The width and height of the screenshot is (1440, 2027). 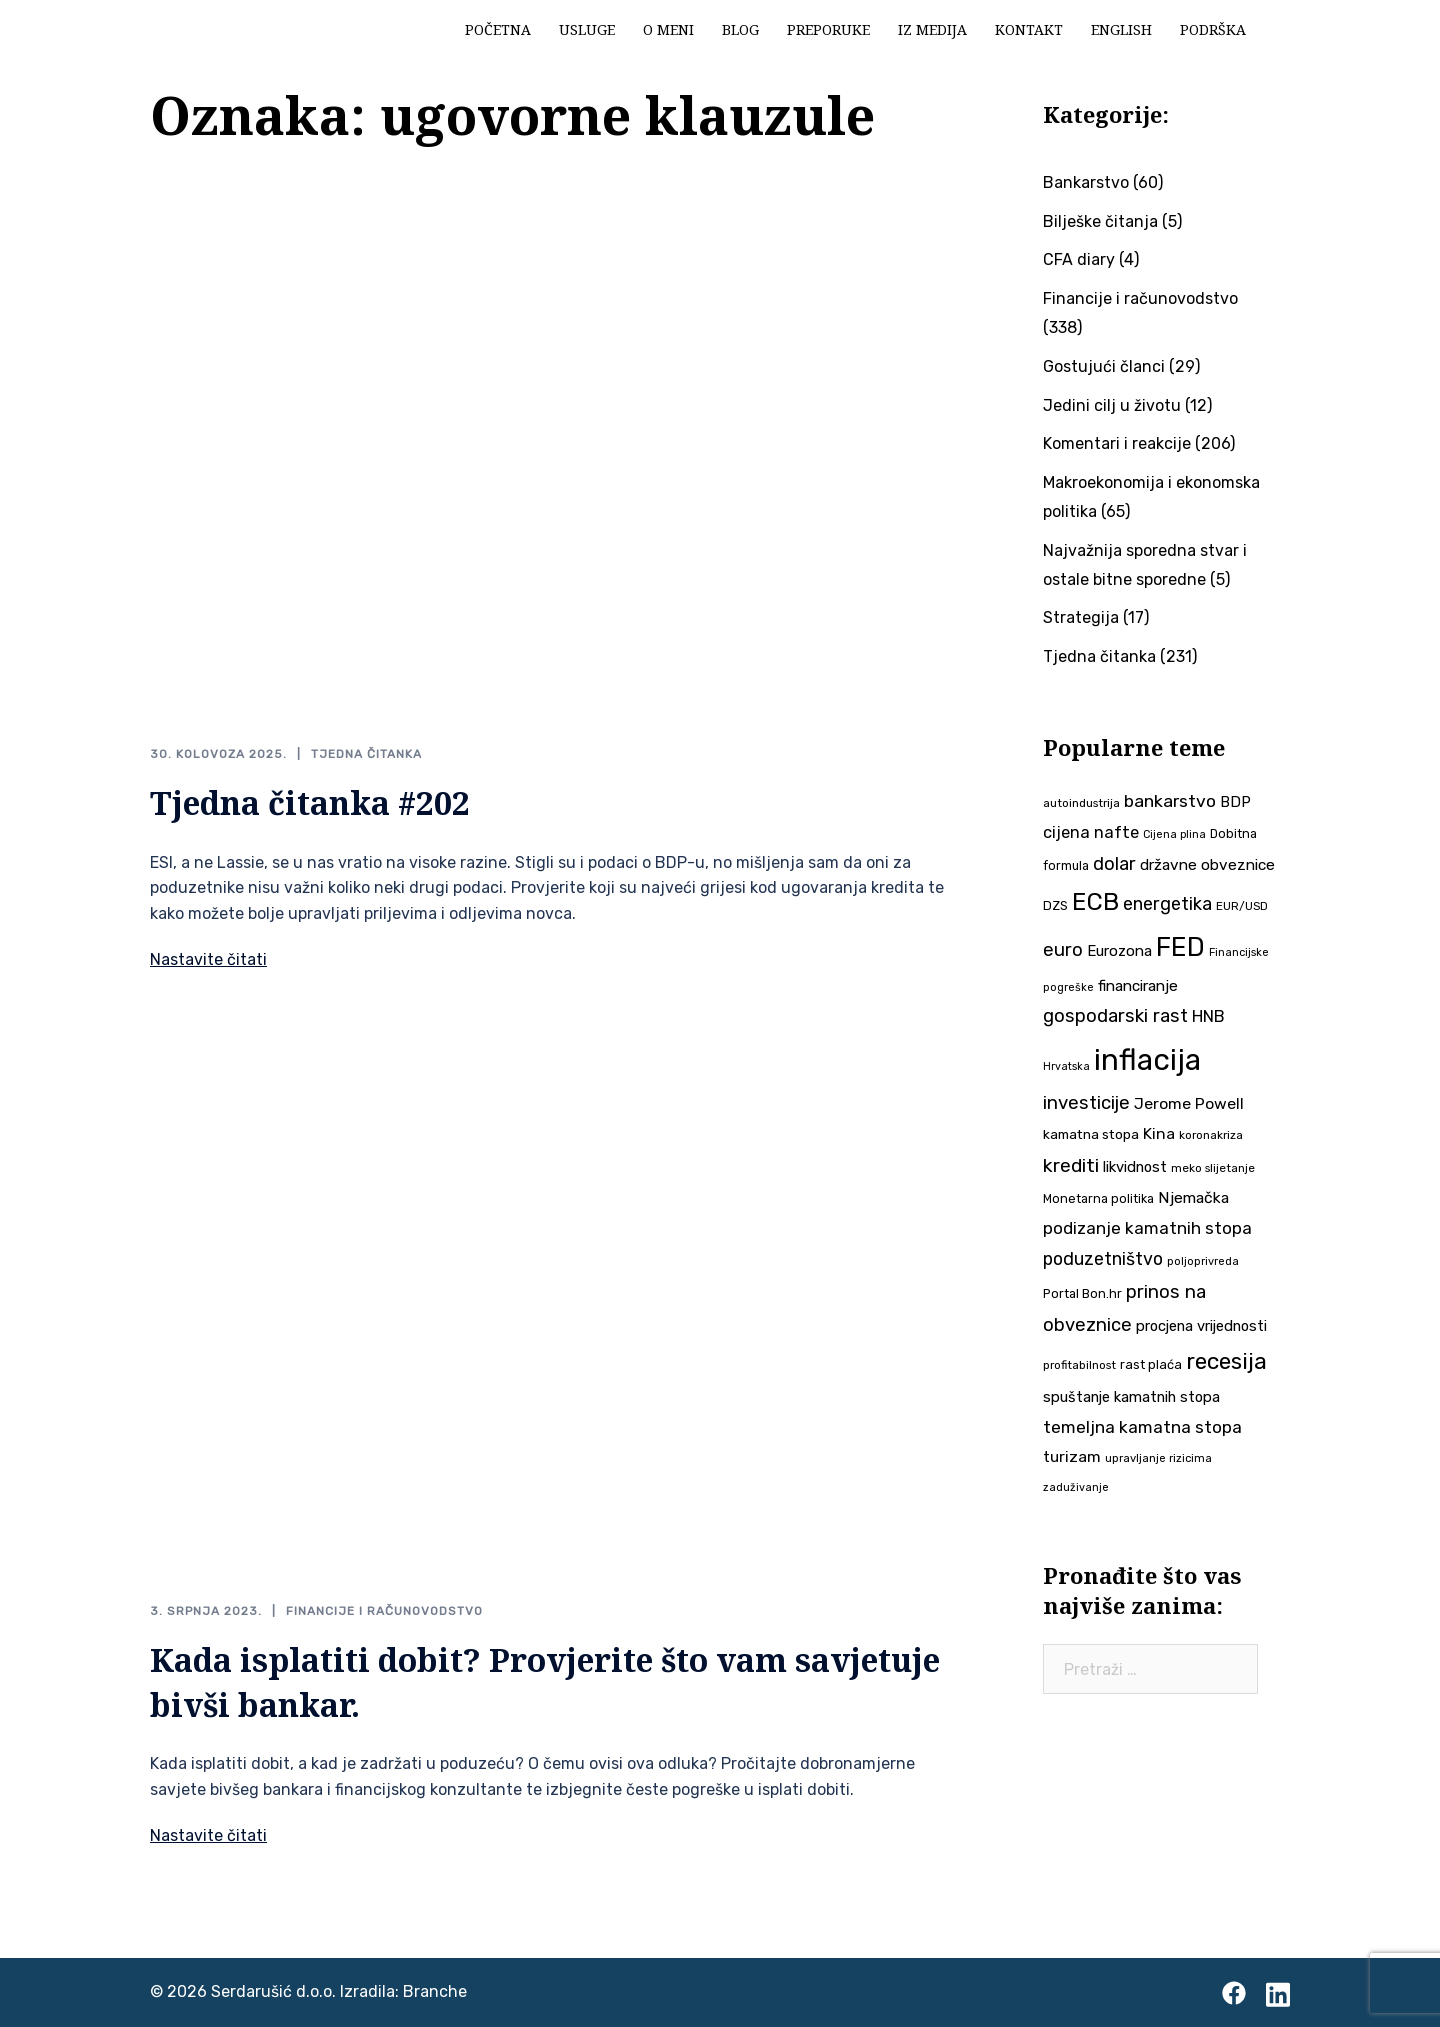 What do you see at coordinates (1226, 1361) in the screenshot?
I see `recesija [recesija (125 stavki)]` at bounding box center [1226, 1361].